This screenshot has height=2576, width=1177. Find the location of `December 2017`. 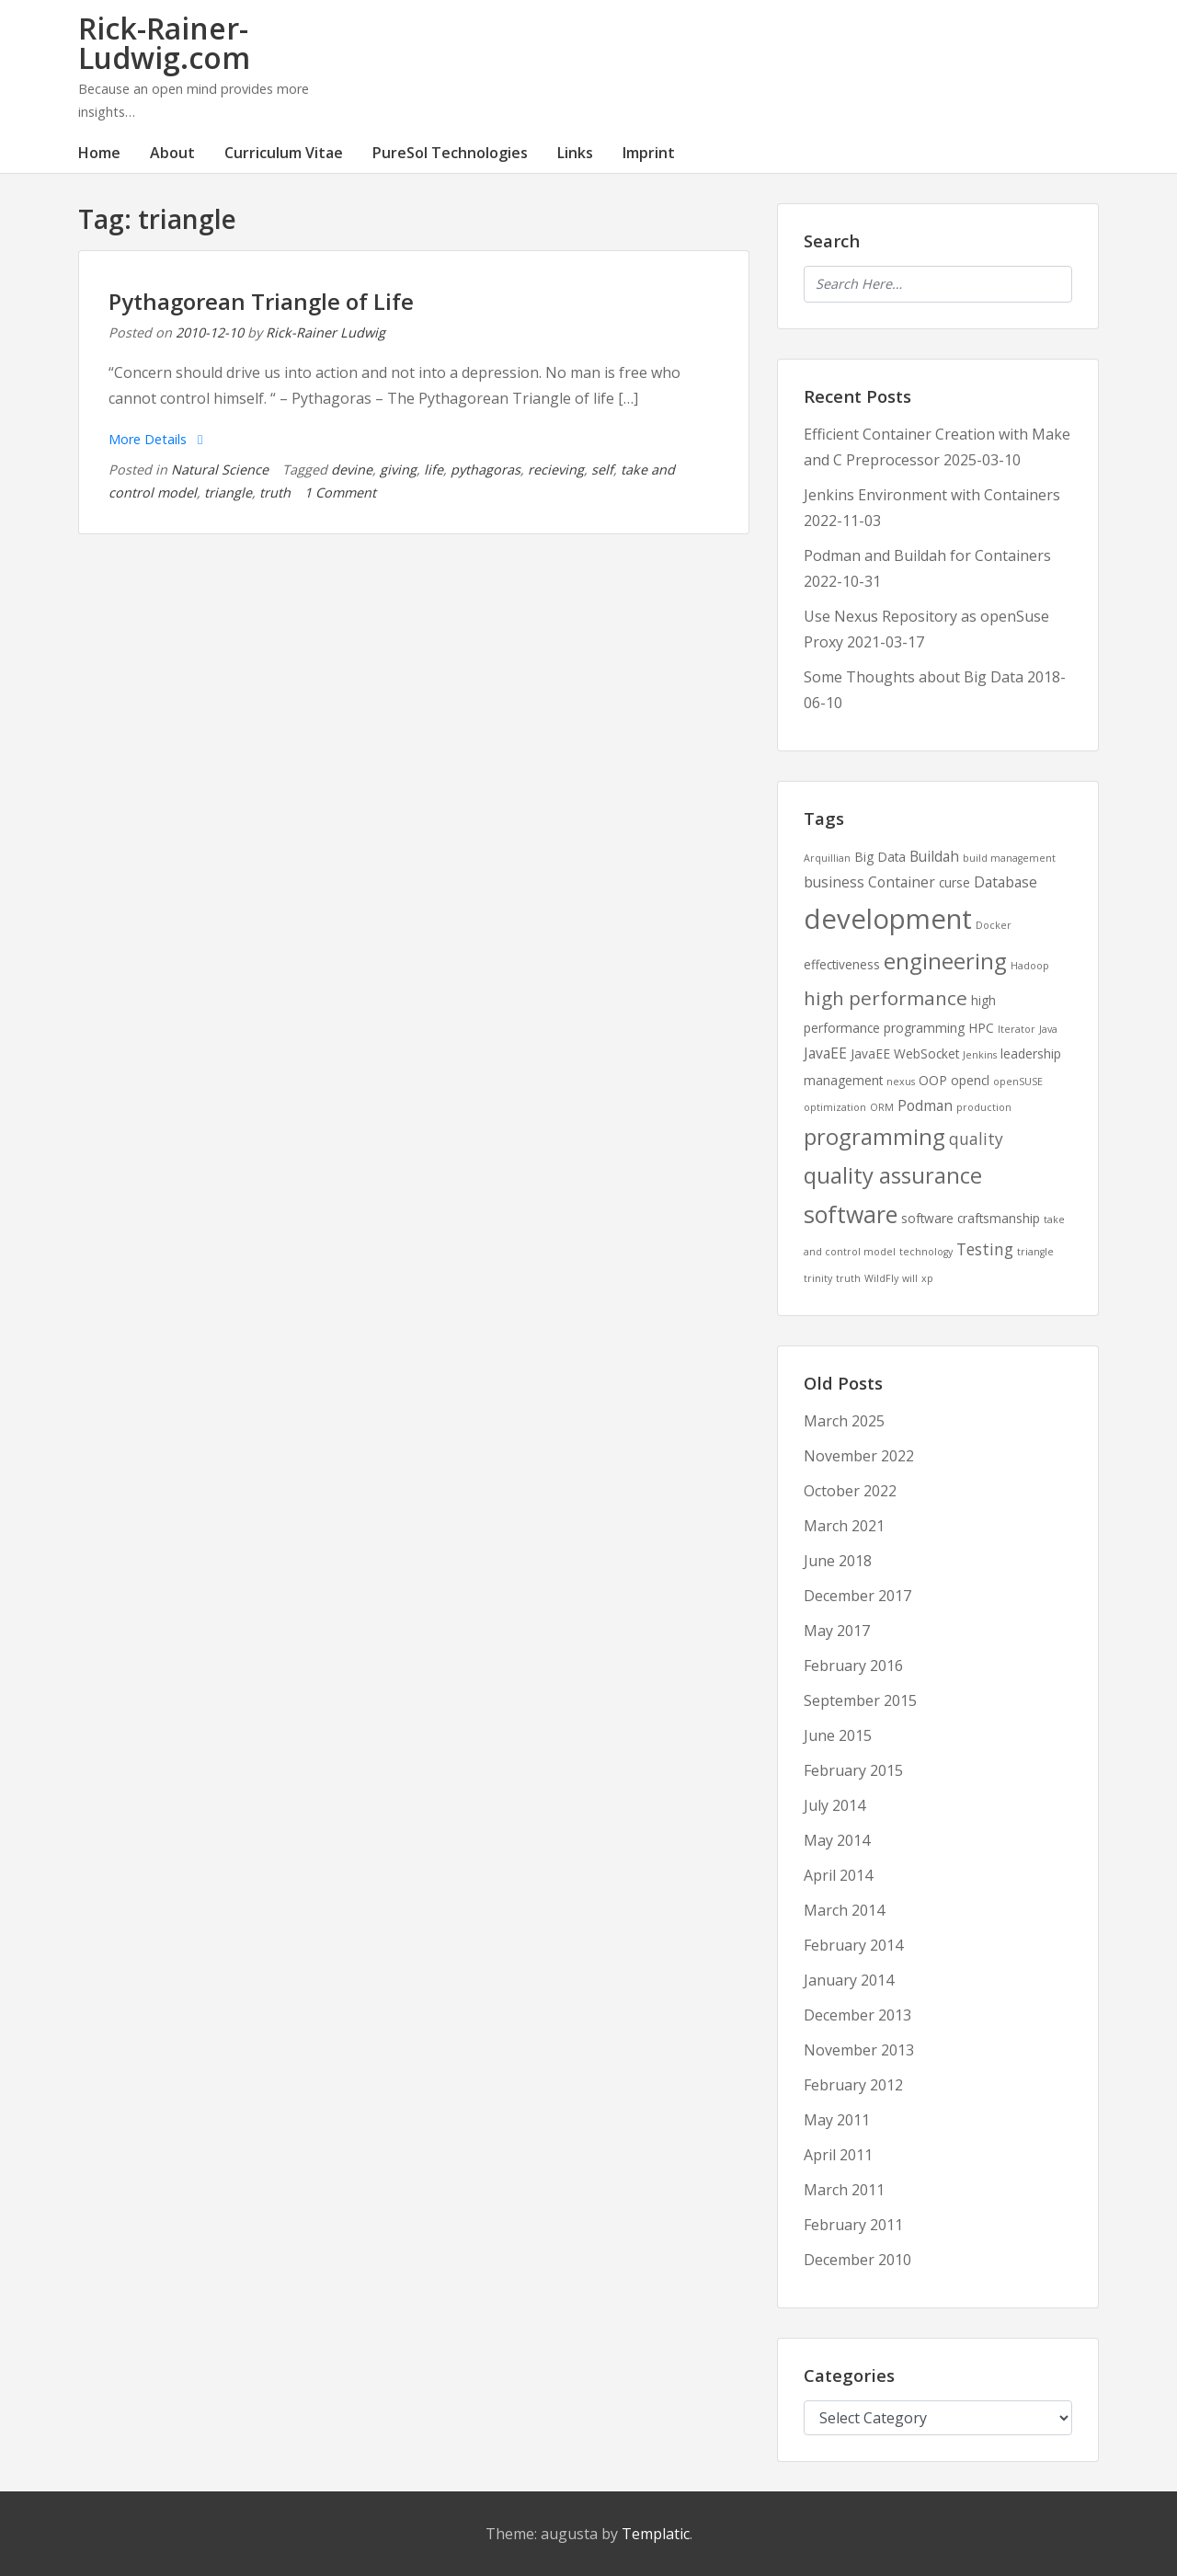

December 2017 is located at coordinates (857, 1596).